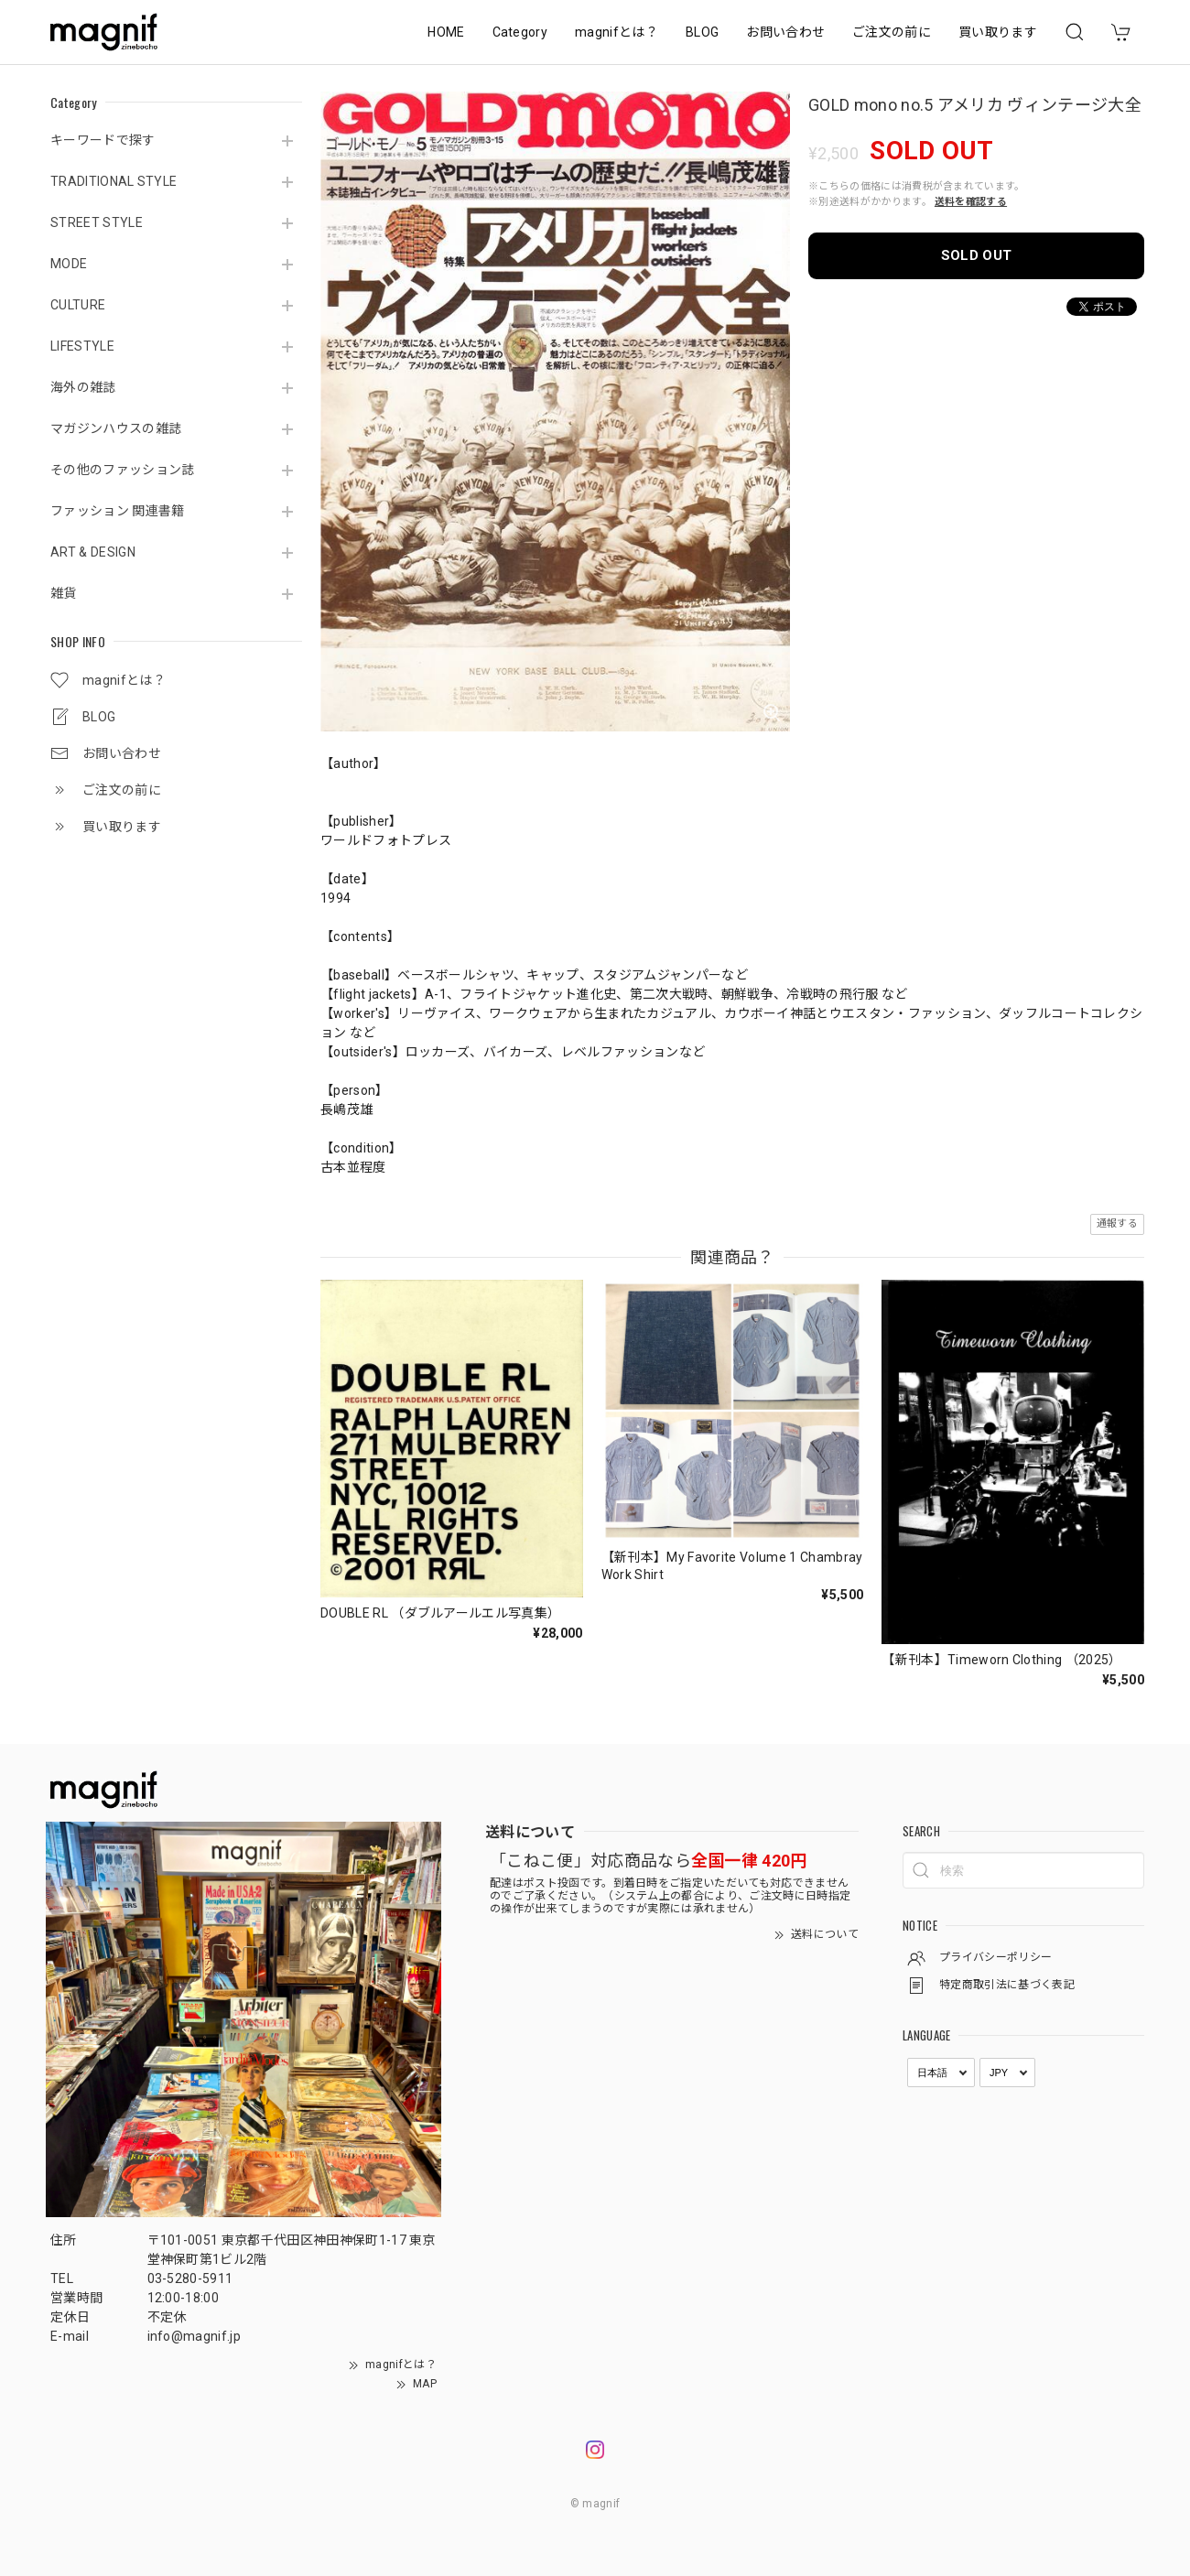  What do you see at coordinates (103, 140) in the screenshot?
I see `キーワードで探す` at bounding box center [103, 140].